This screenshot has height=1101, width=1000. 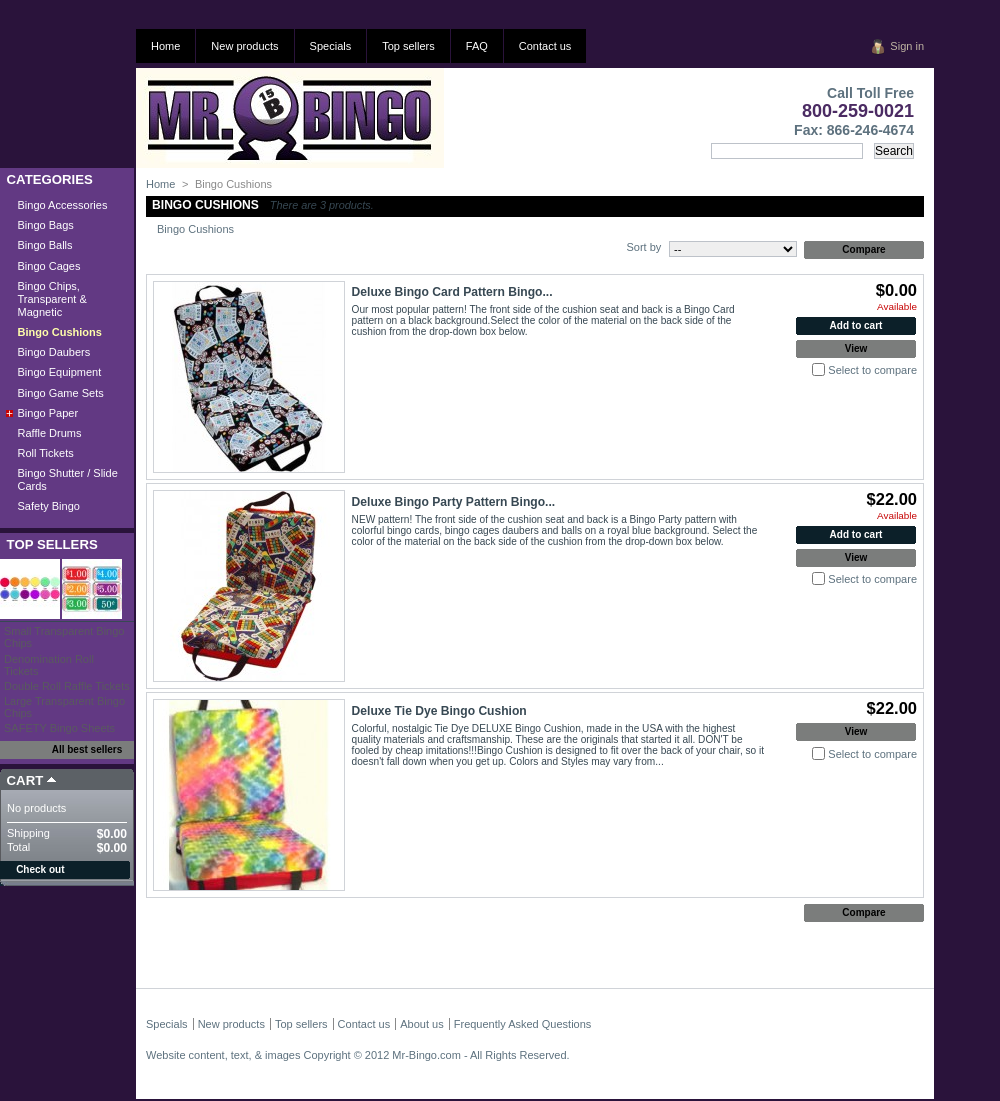 I want to click on Bingo Accessories, so click(x=63, y=205).